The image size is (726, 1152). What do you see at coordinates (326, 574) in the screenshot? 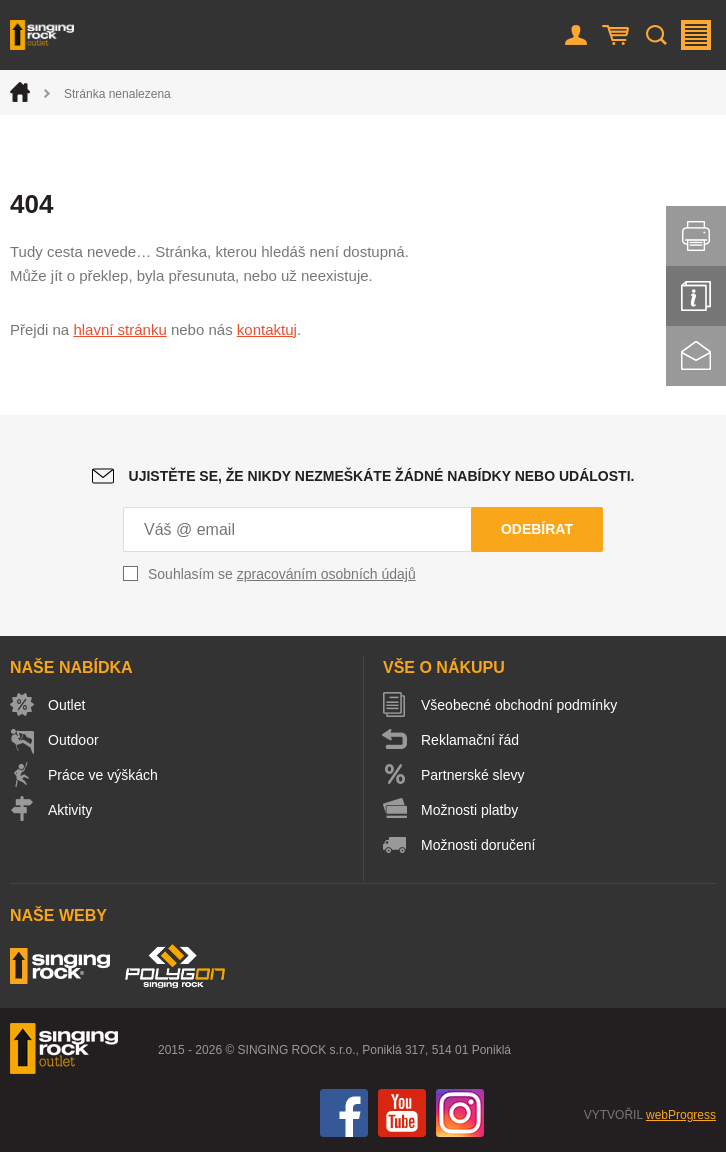
I see `zpracováním osobních údajů` at bounding box center [326, 574].